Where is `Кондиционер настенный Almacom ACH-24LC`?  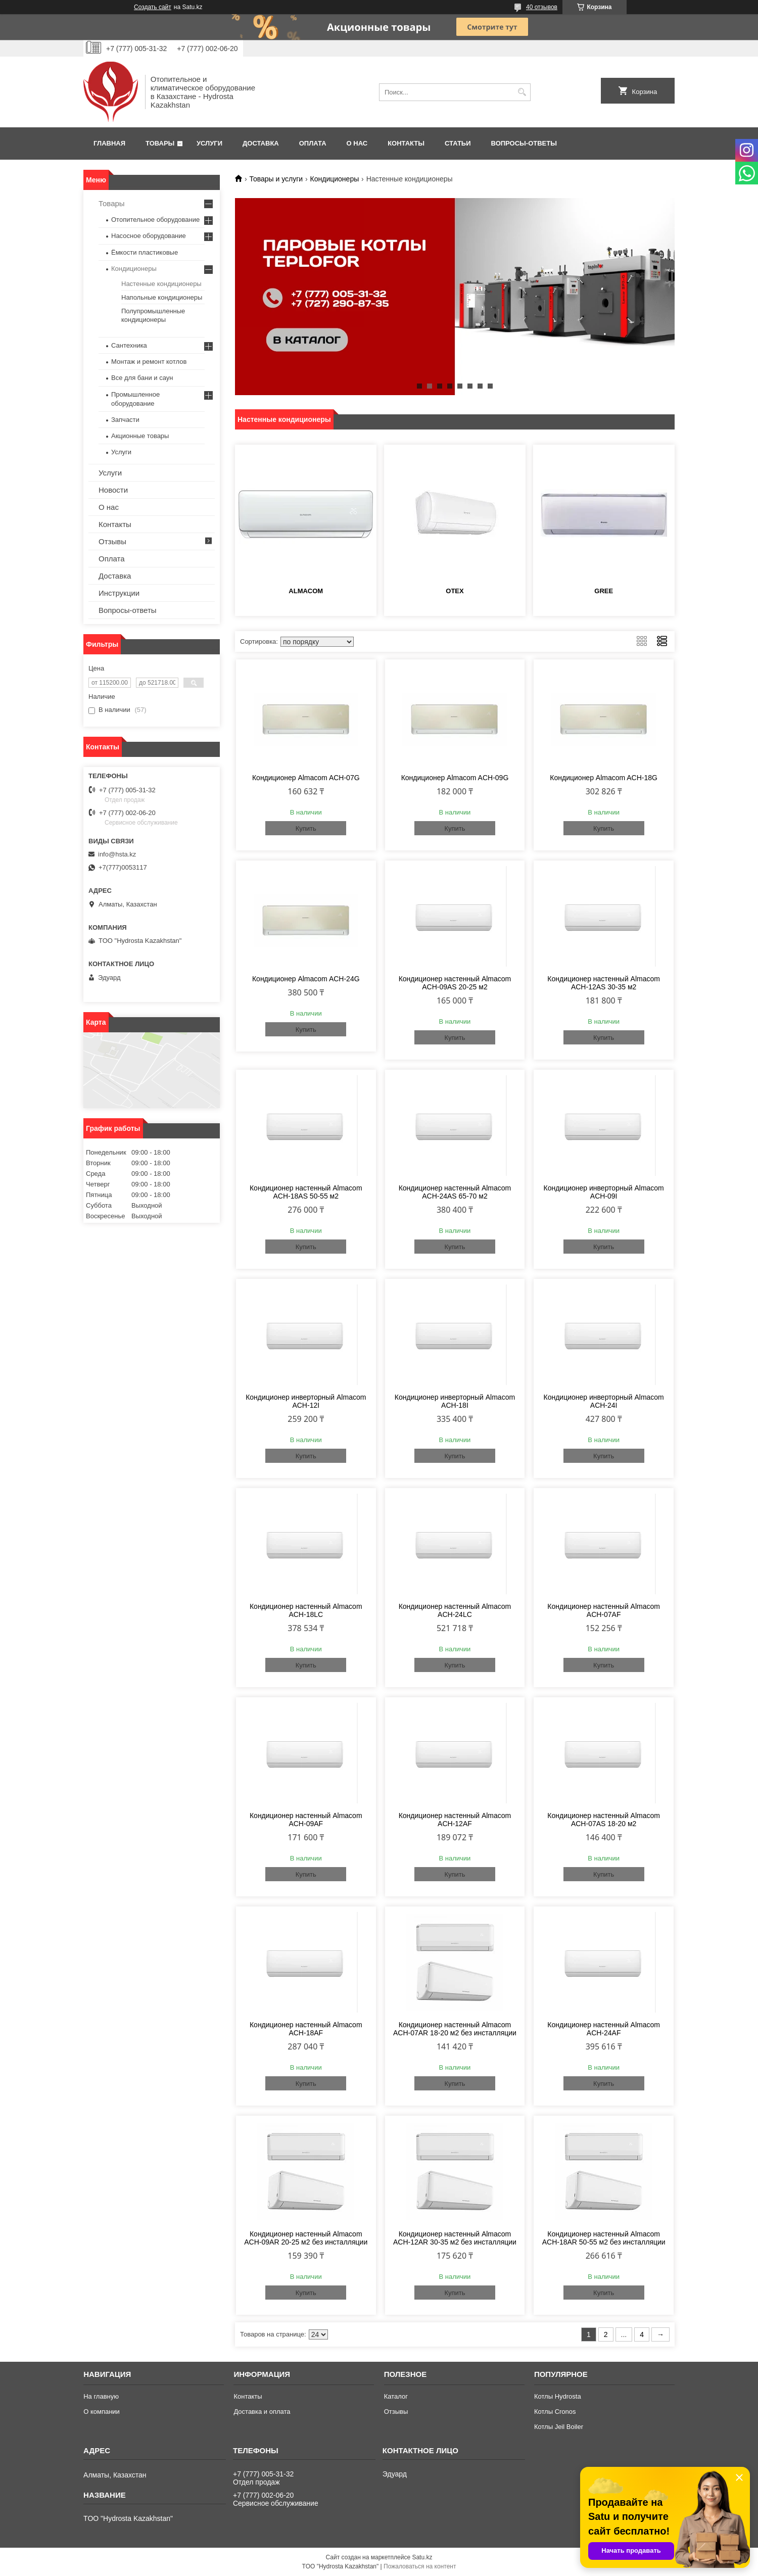
Кондиционер настенный Almacom ACH-24LC is located at coordinates (455, 1610).